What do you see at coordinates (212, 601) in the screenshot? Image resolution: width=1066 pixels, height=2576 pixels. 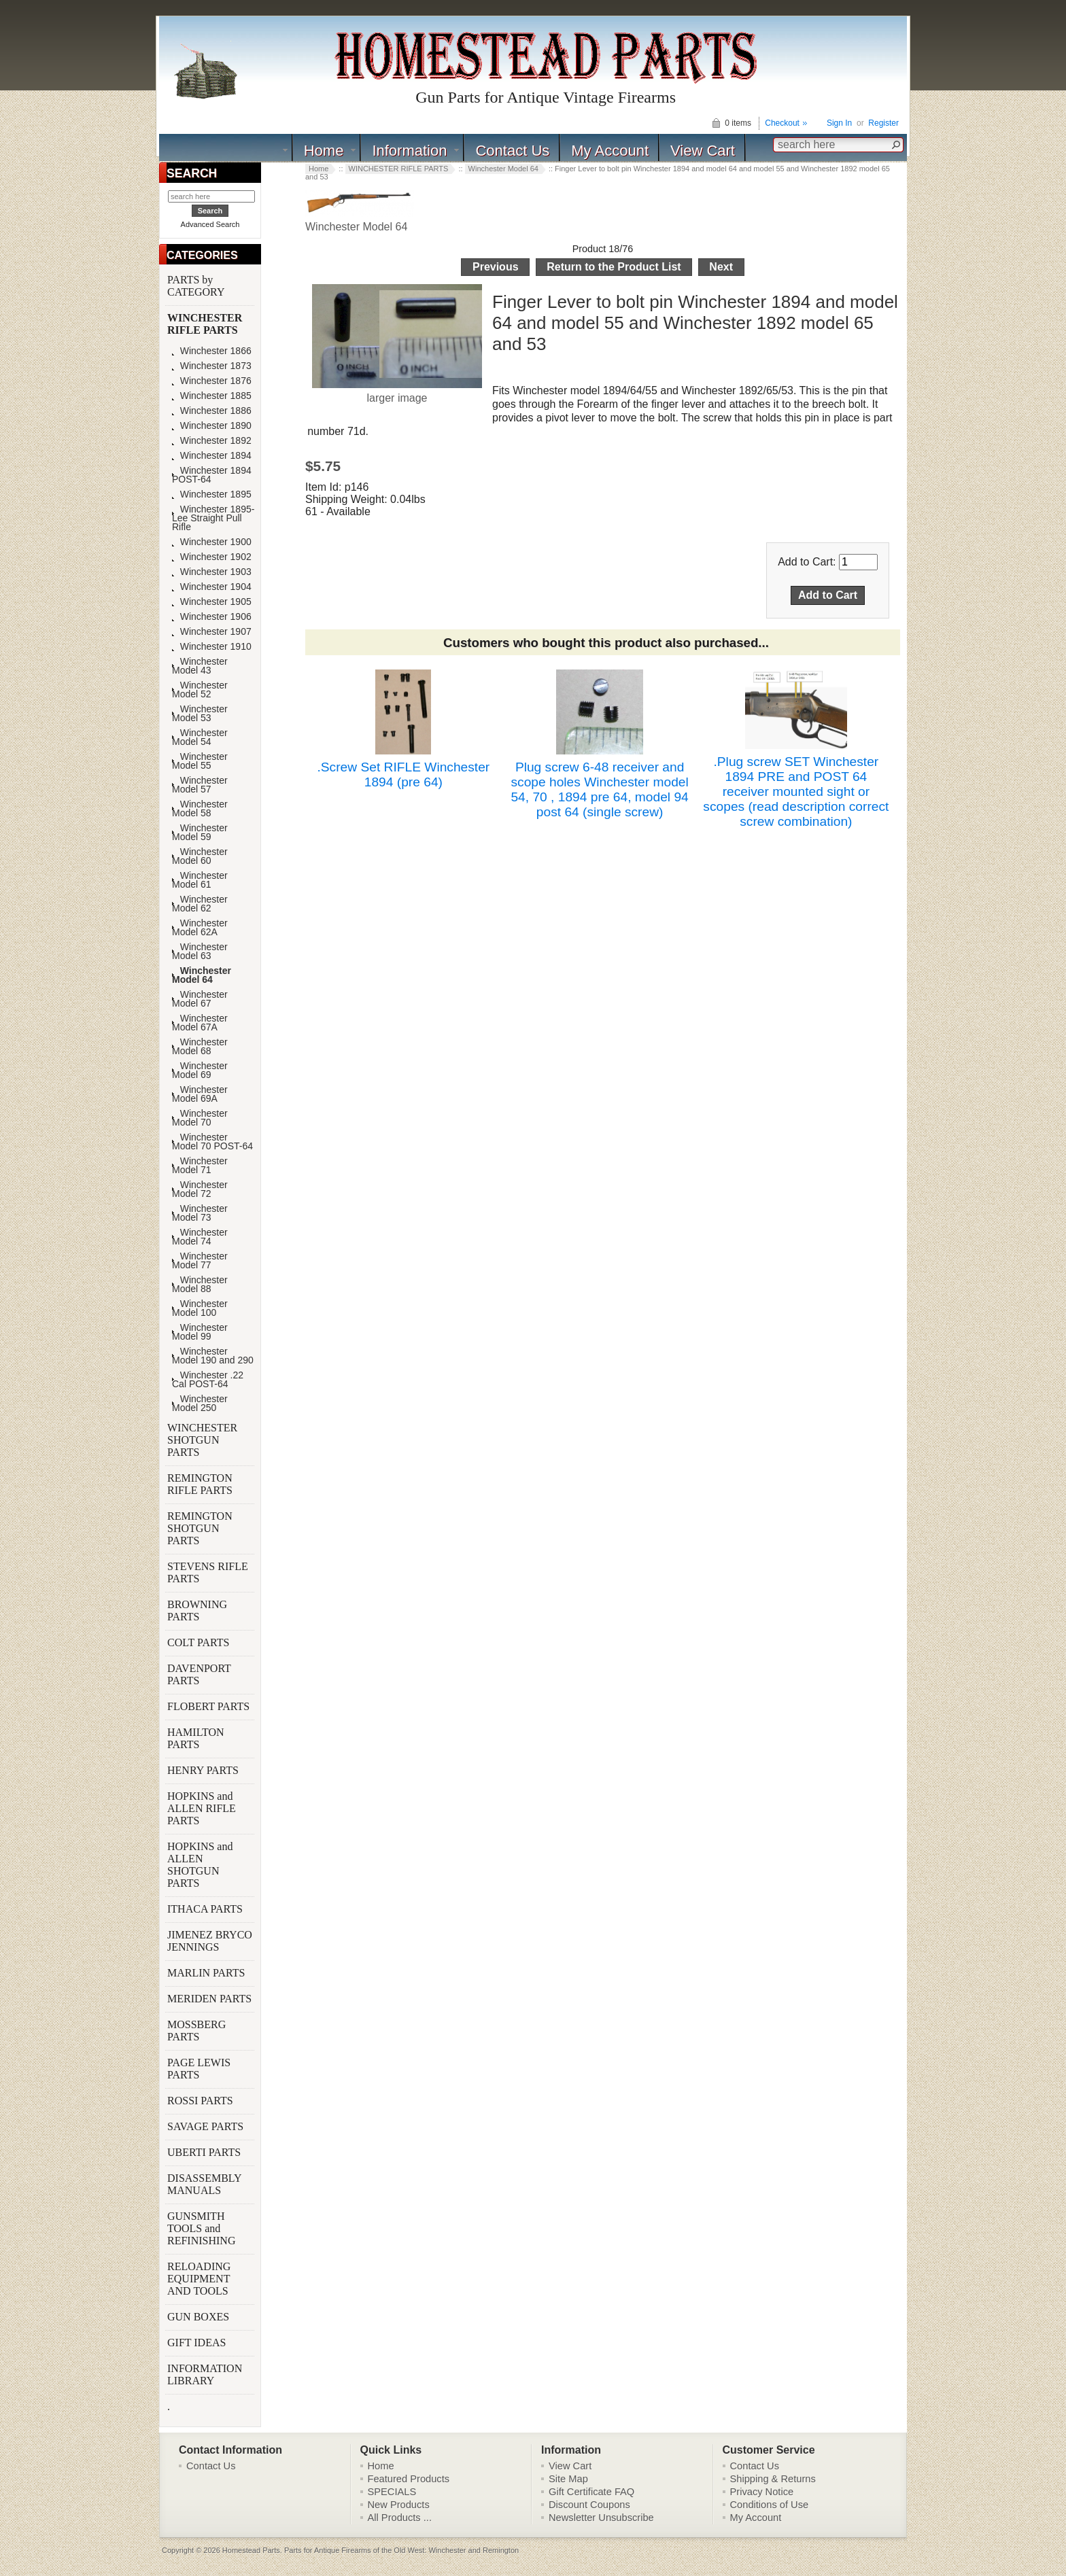 I see `Winchester 1905` at bounding box center [212, 601].